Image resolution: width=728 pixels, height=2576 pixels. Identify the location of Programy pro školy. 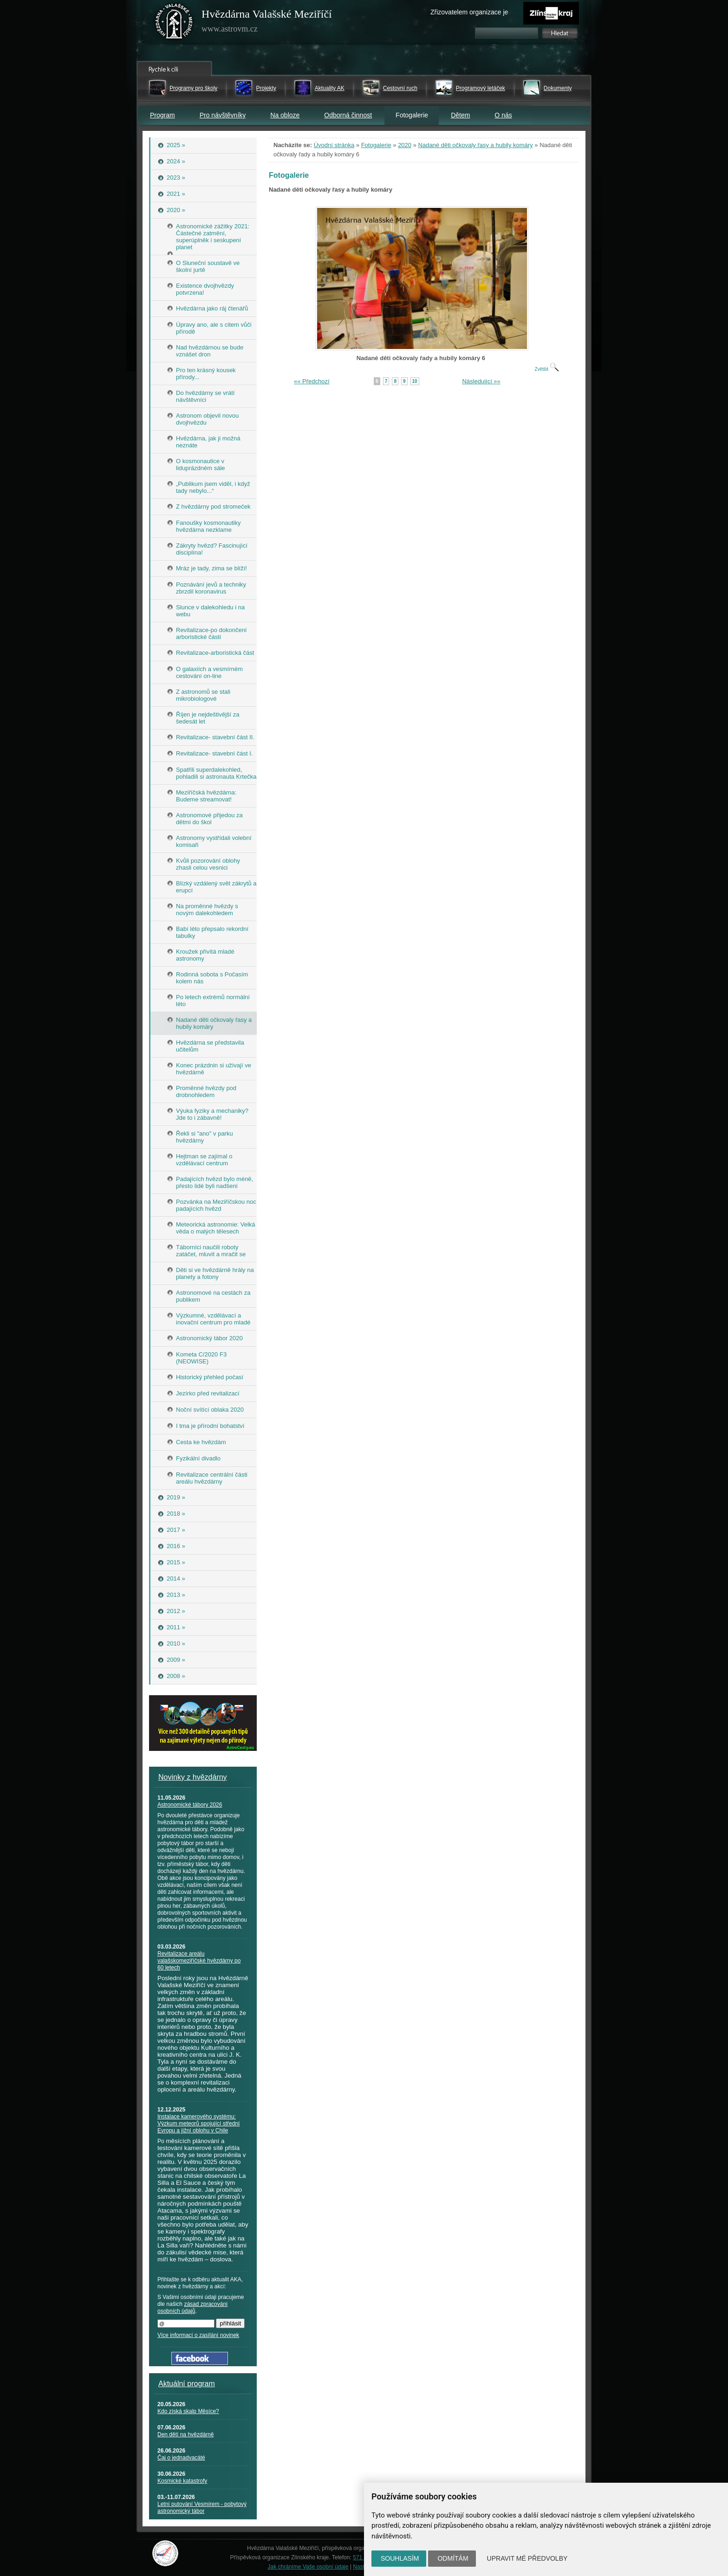
(193, 88).